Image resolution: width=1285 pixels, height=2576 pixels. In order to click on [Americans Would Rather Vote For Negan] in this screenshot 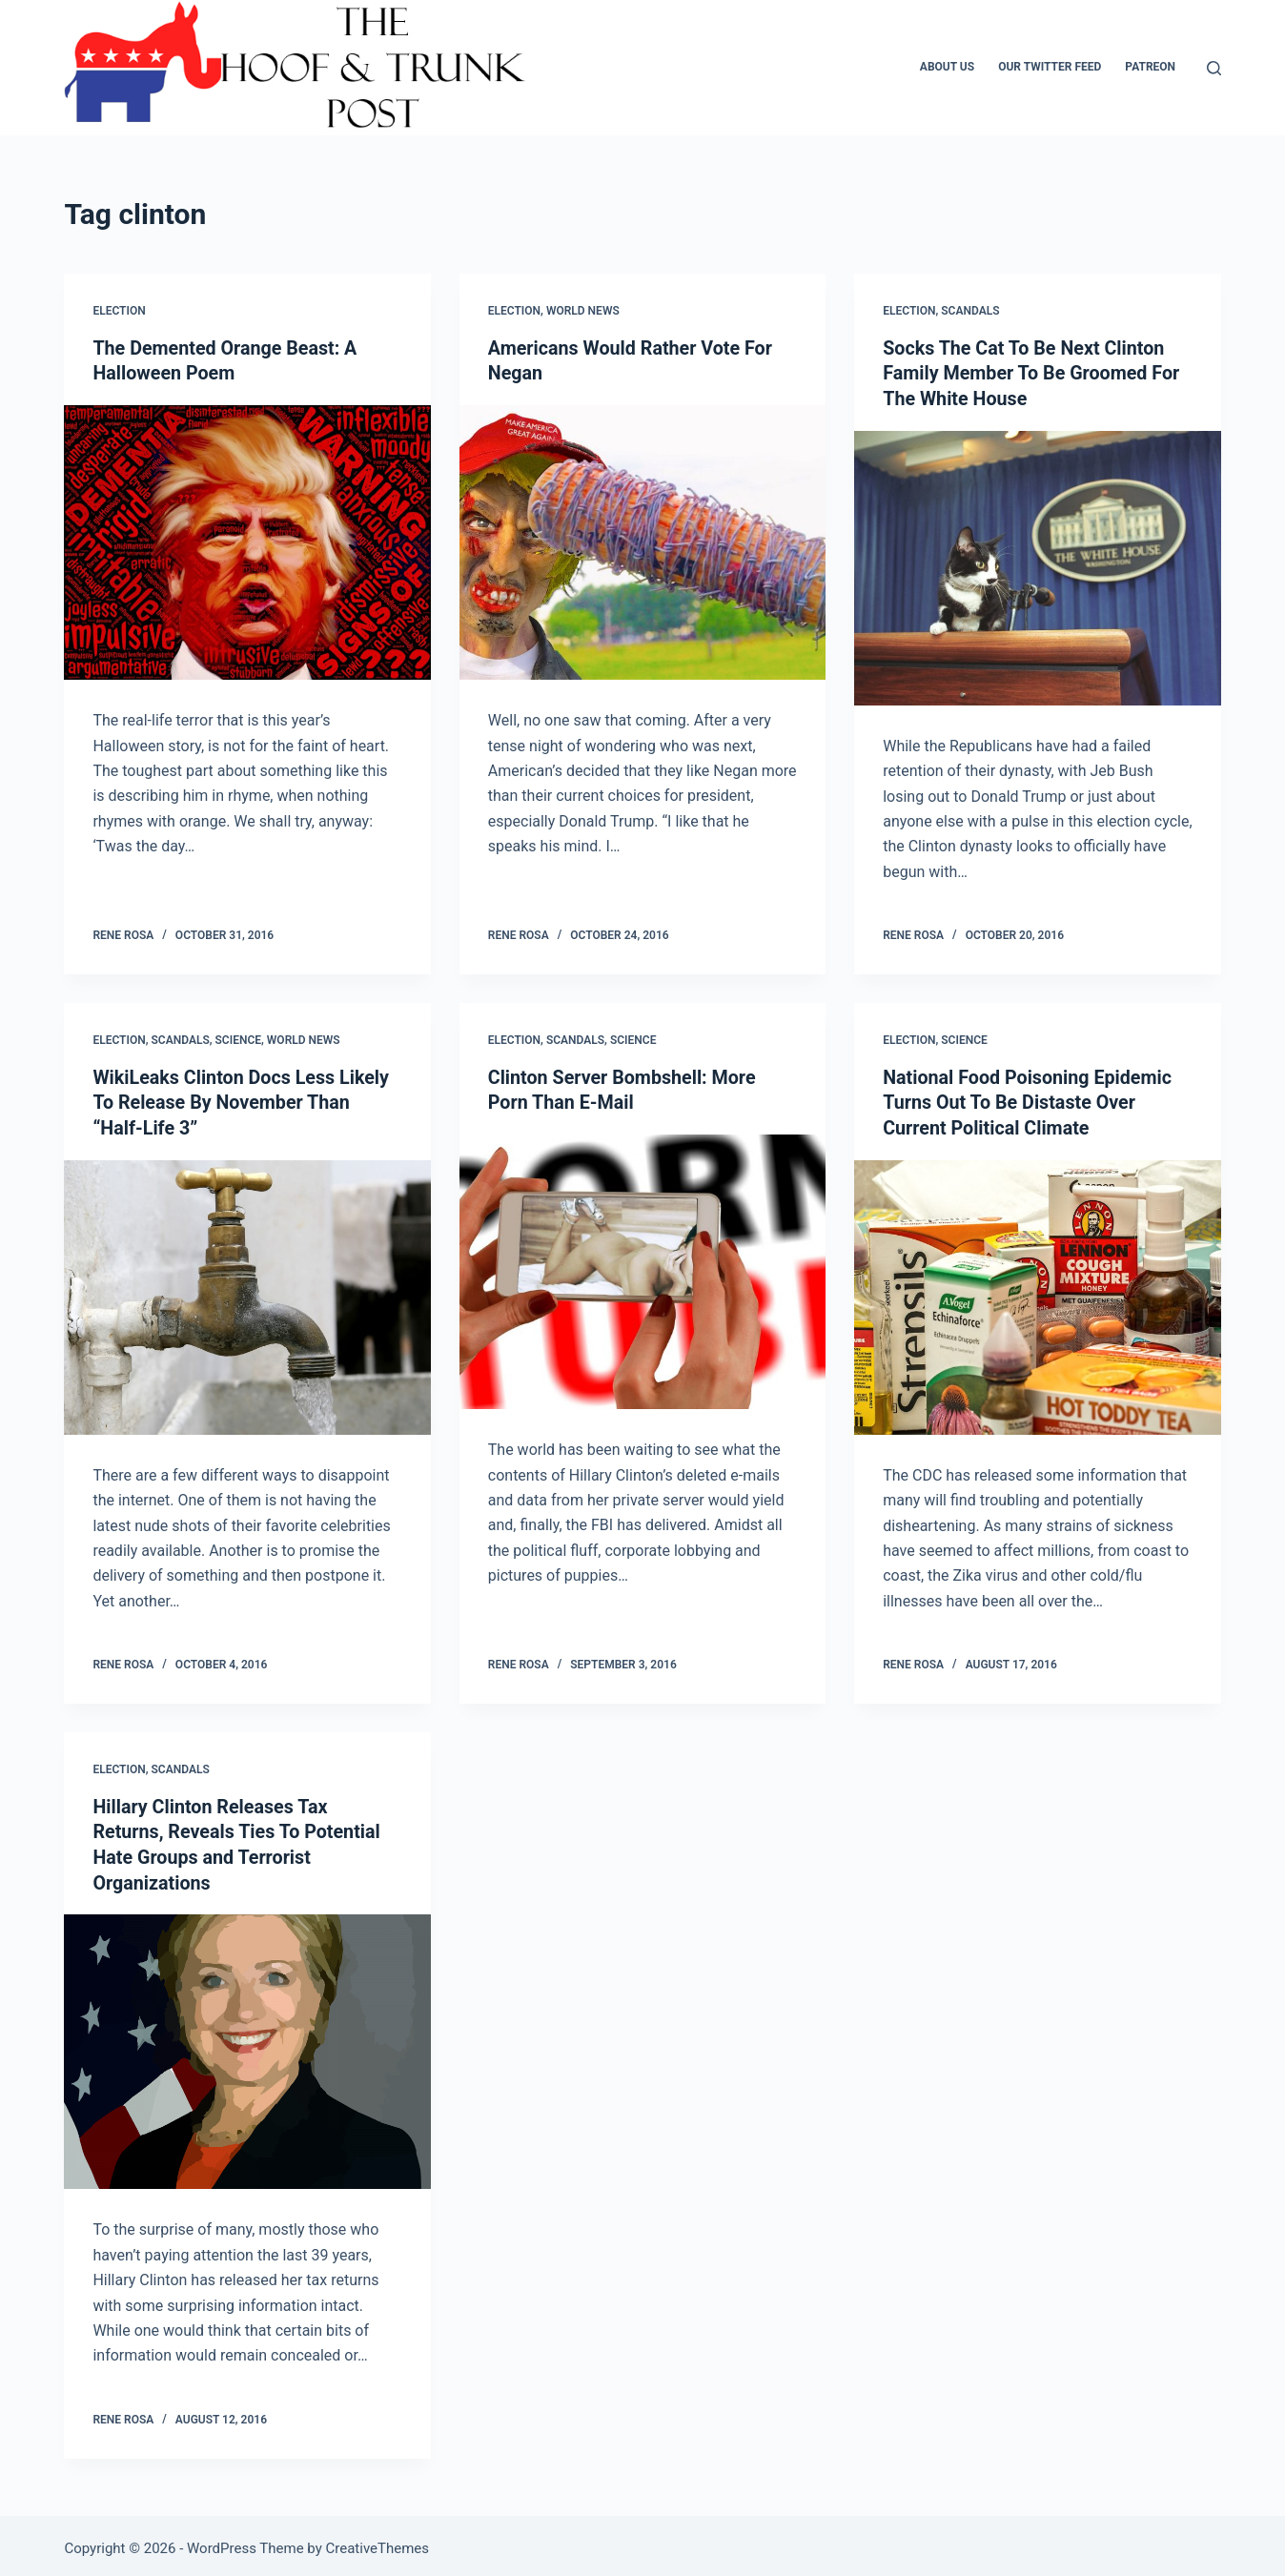, I will do `click(642, 541)`.